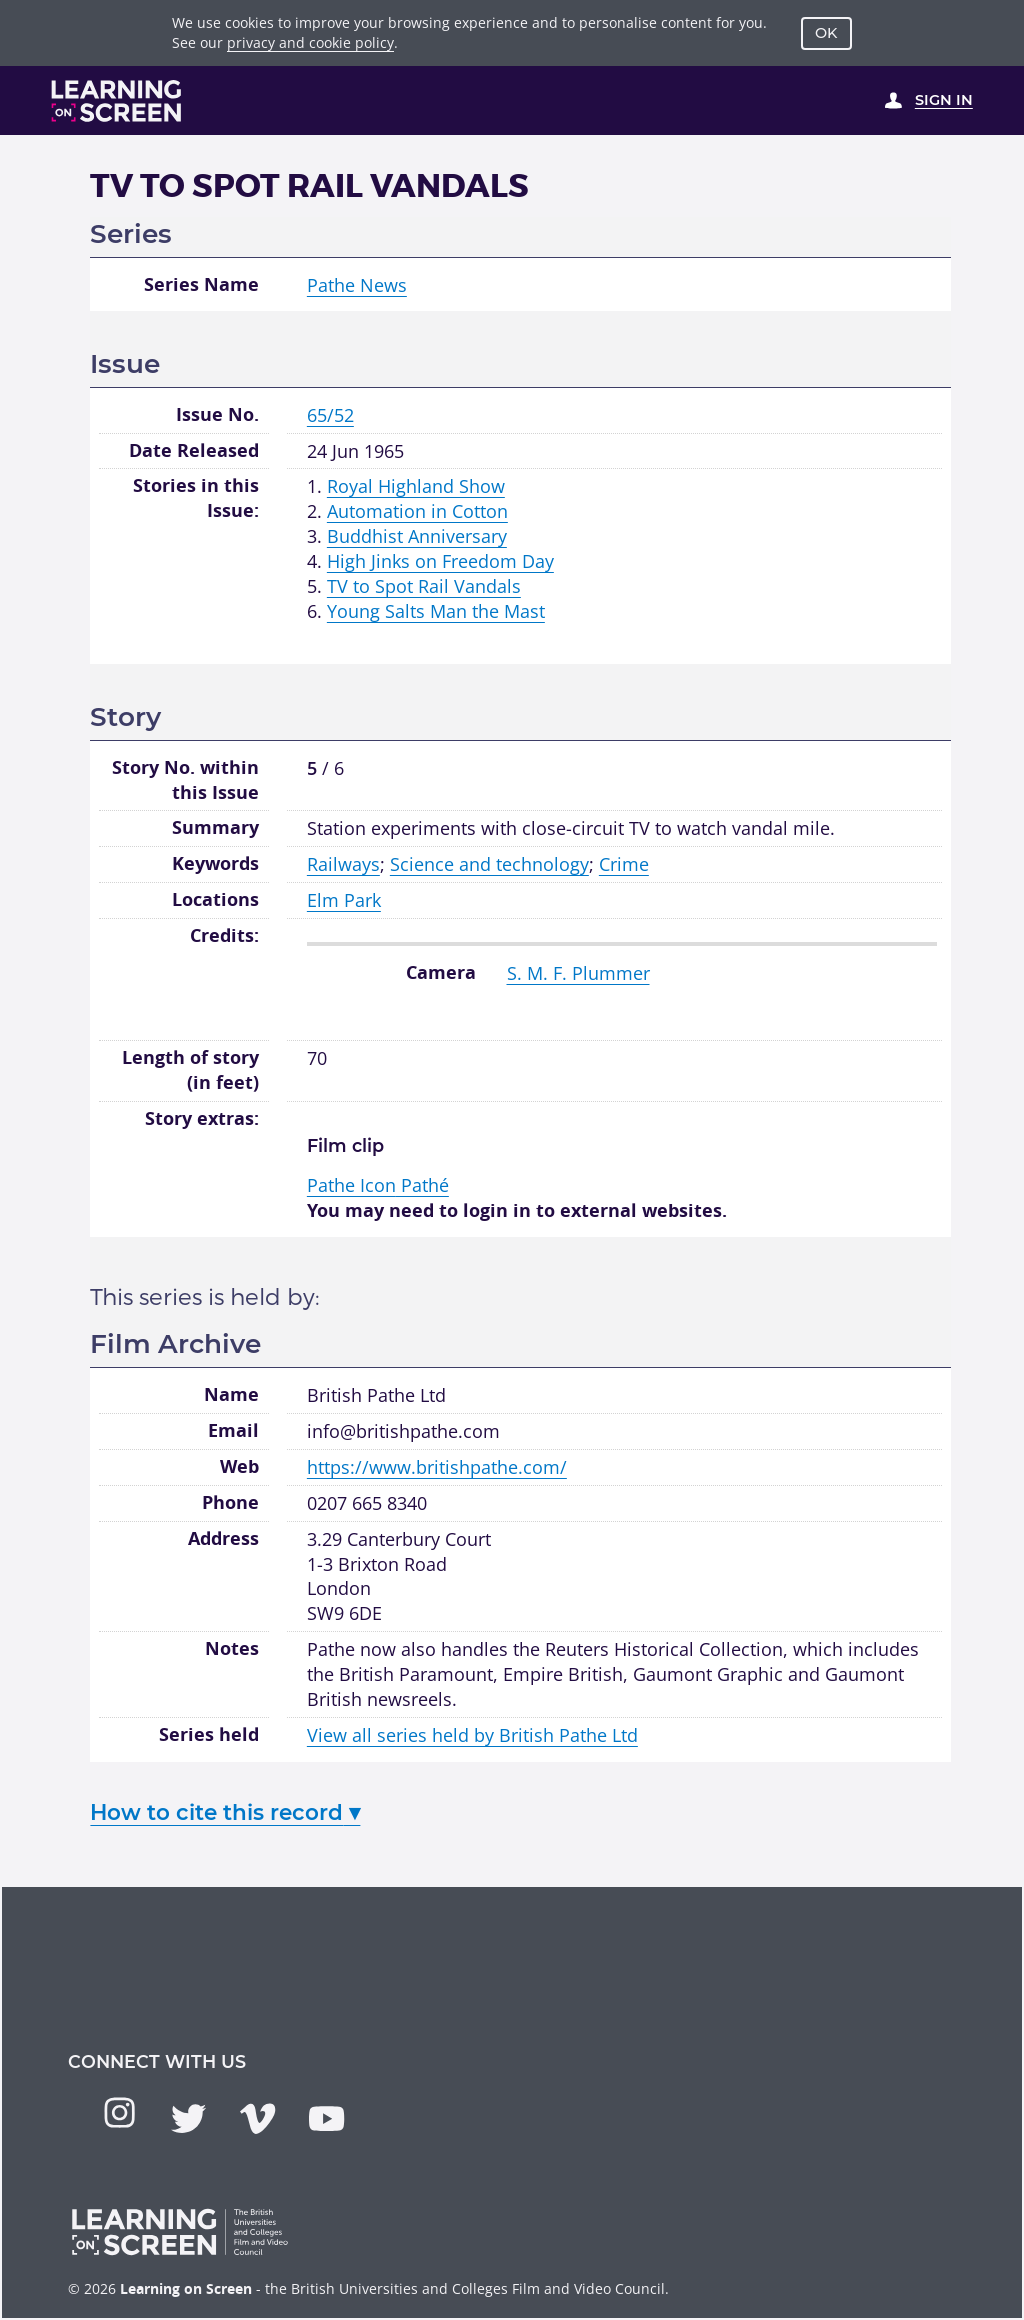 Image resolution: width=1024 pixels, height=2320 pixels. What do you see at coordinates (117, 101) in the screenshot?
I see `[Learning on Screen Homepage]` at bounding box center [117, 101].